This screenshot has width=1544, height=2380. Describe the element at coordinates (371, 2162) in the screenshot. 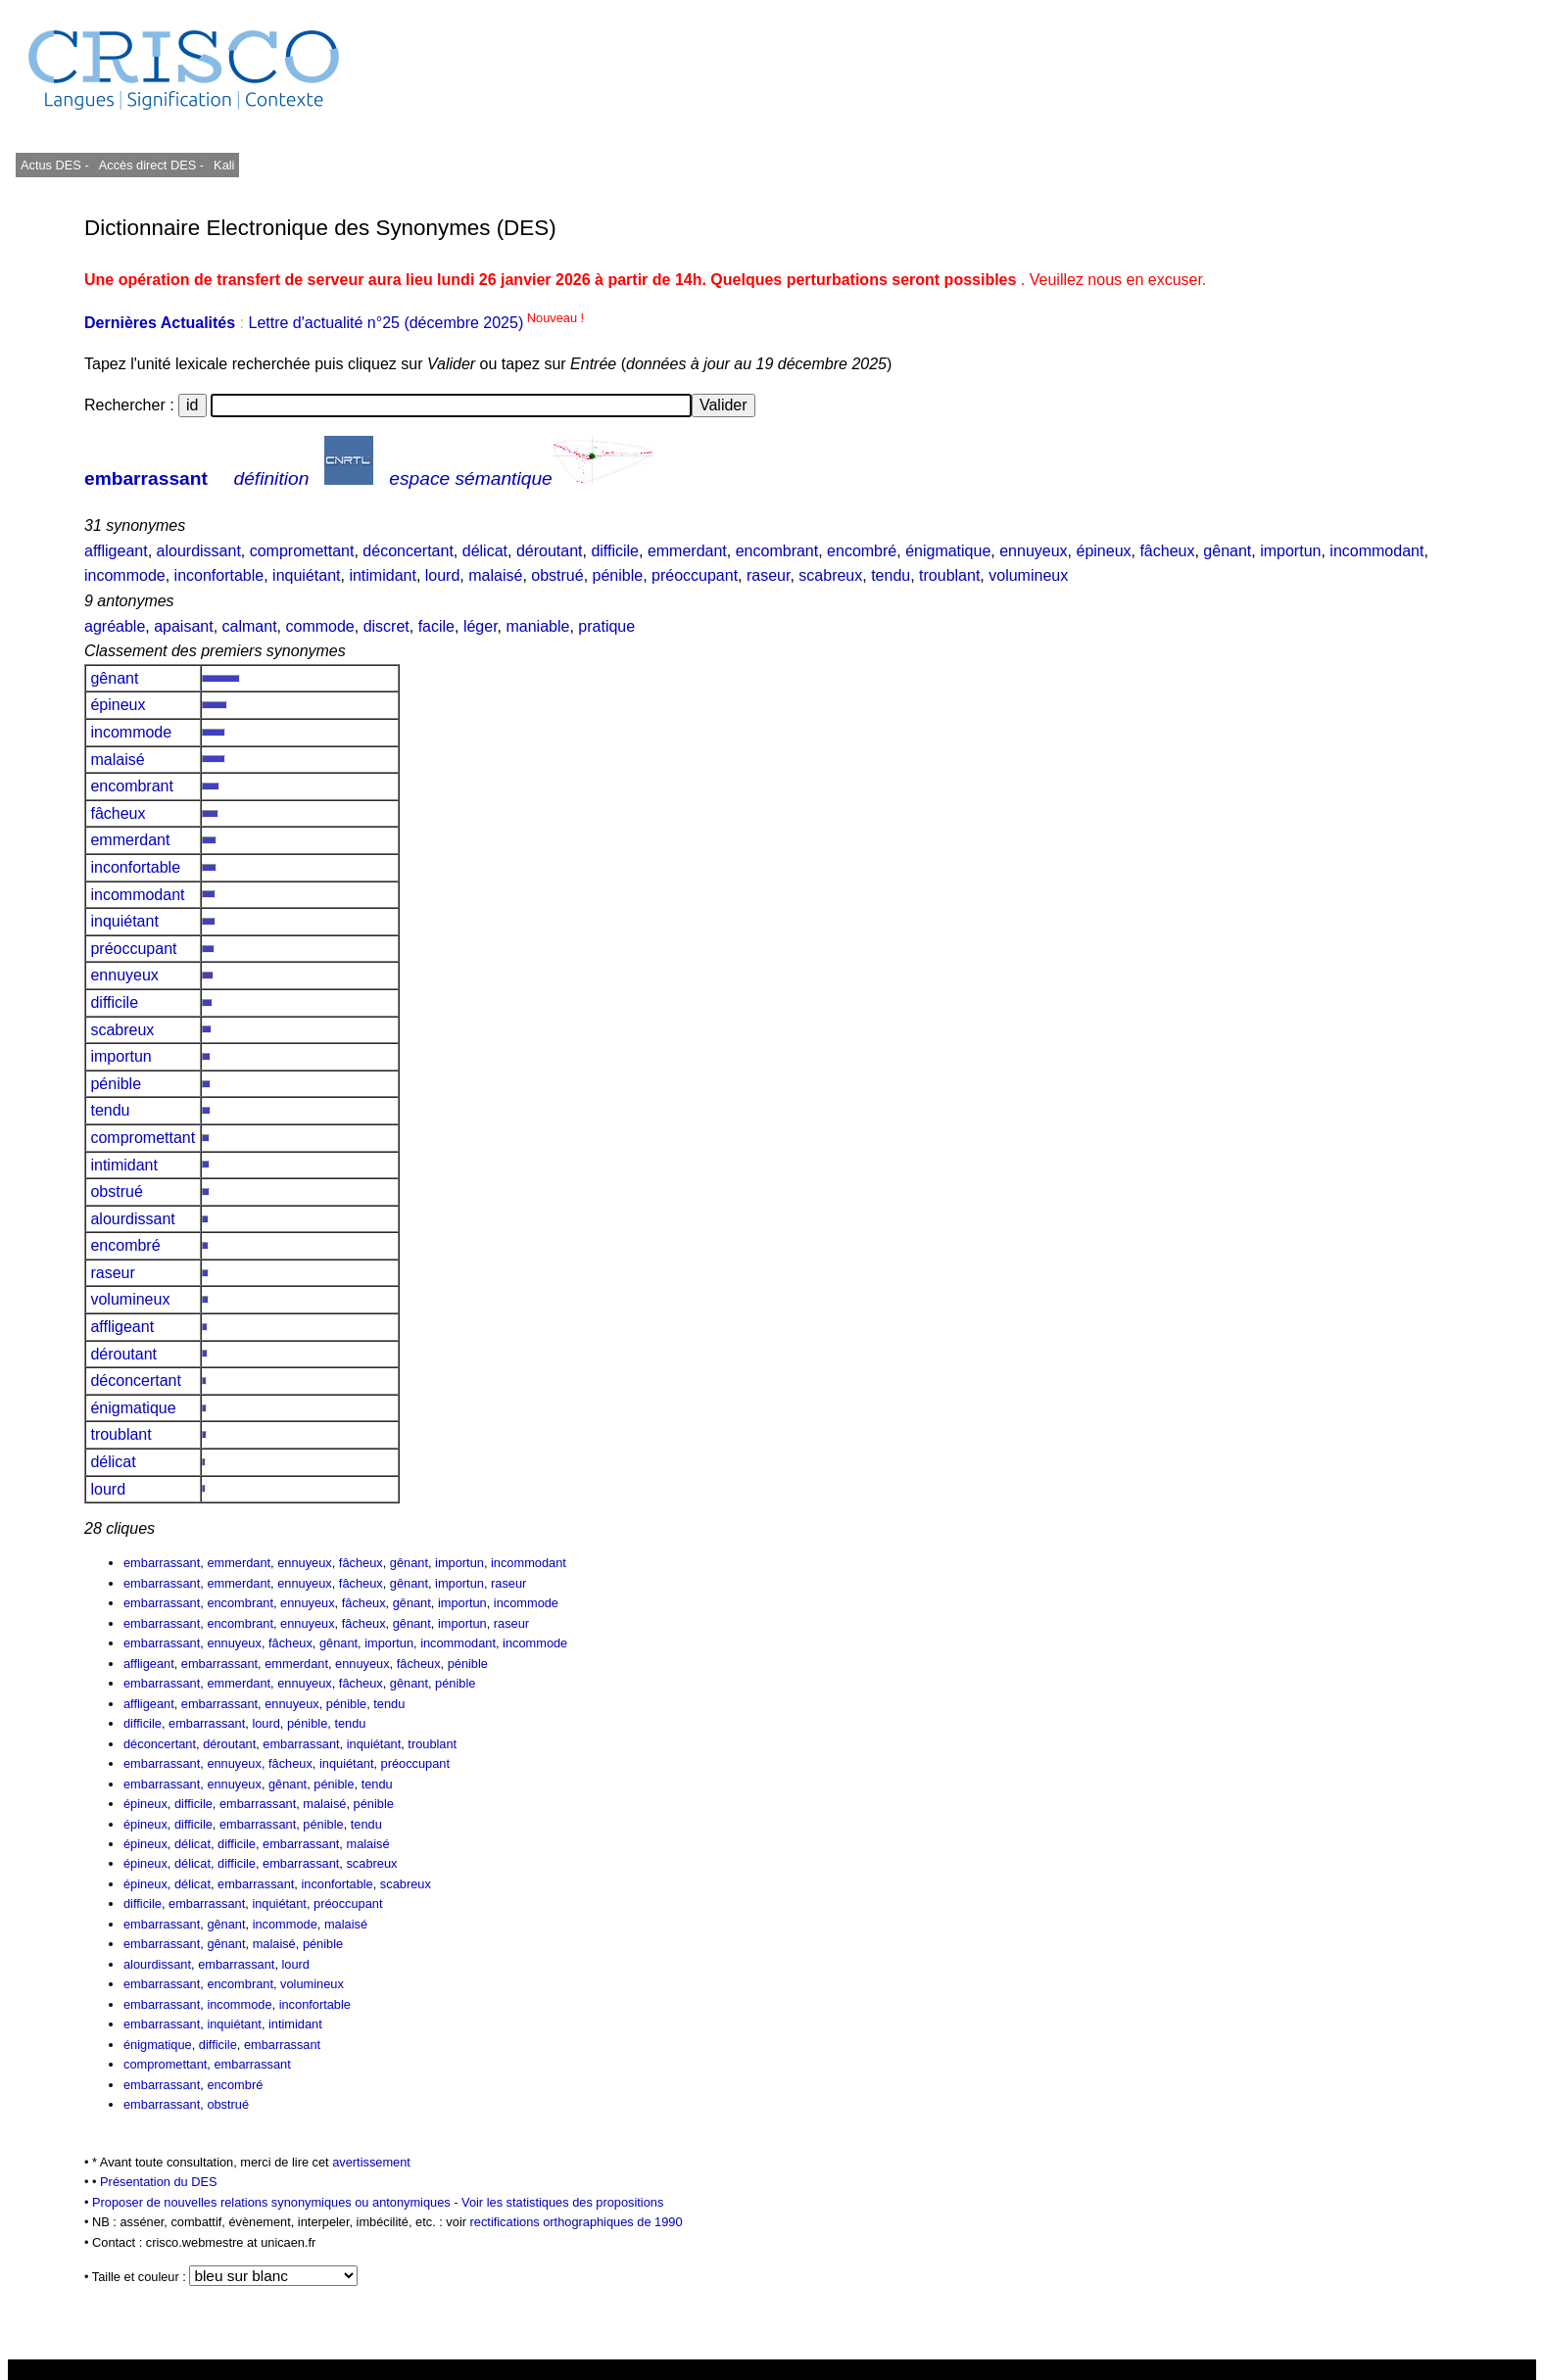

I see `avertissement` at that location.